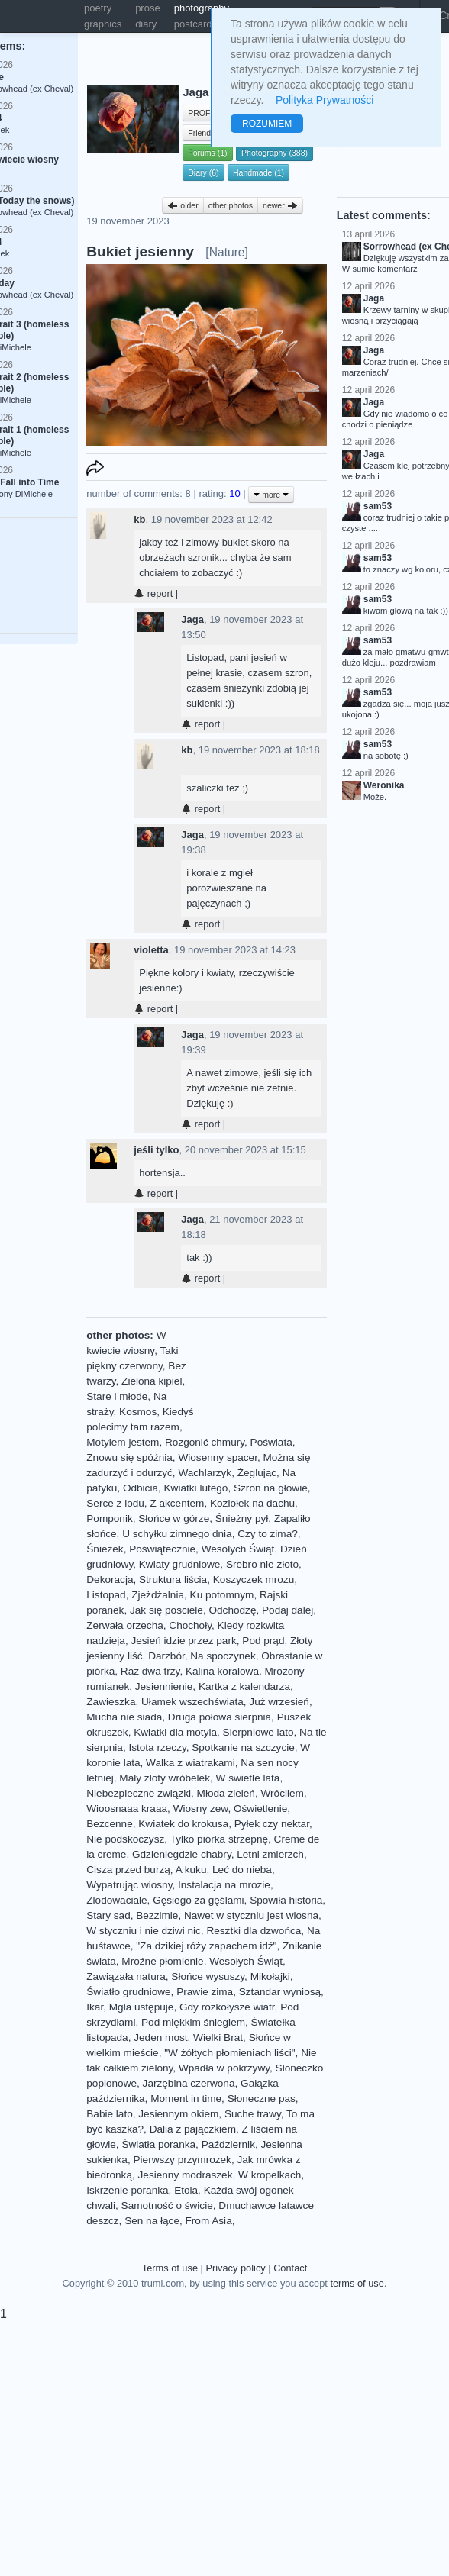 The width and height of the screenshot is (449, 2576). What do you see at coordinates (158, 2144) in the screenshot?
I see `Światła poranka` at bounding box center [158, 2144].